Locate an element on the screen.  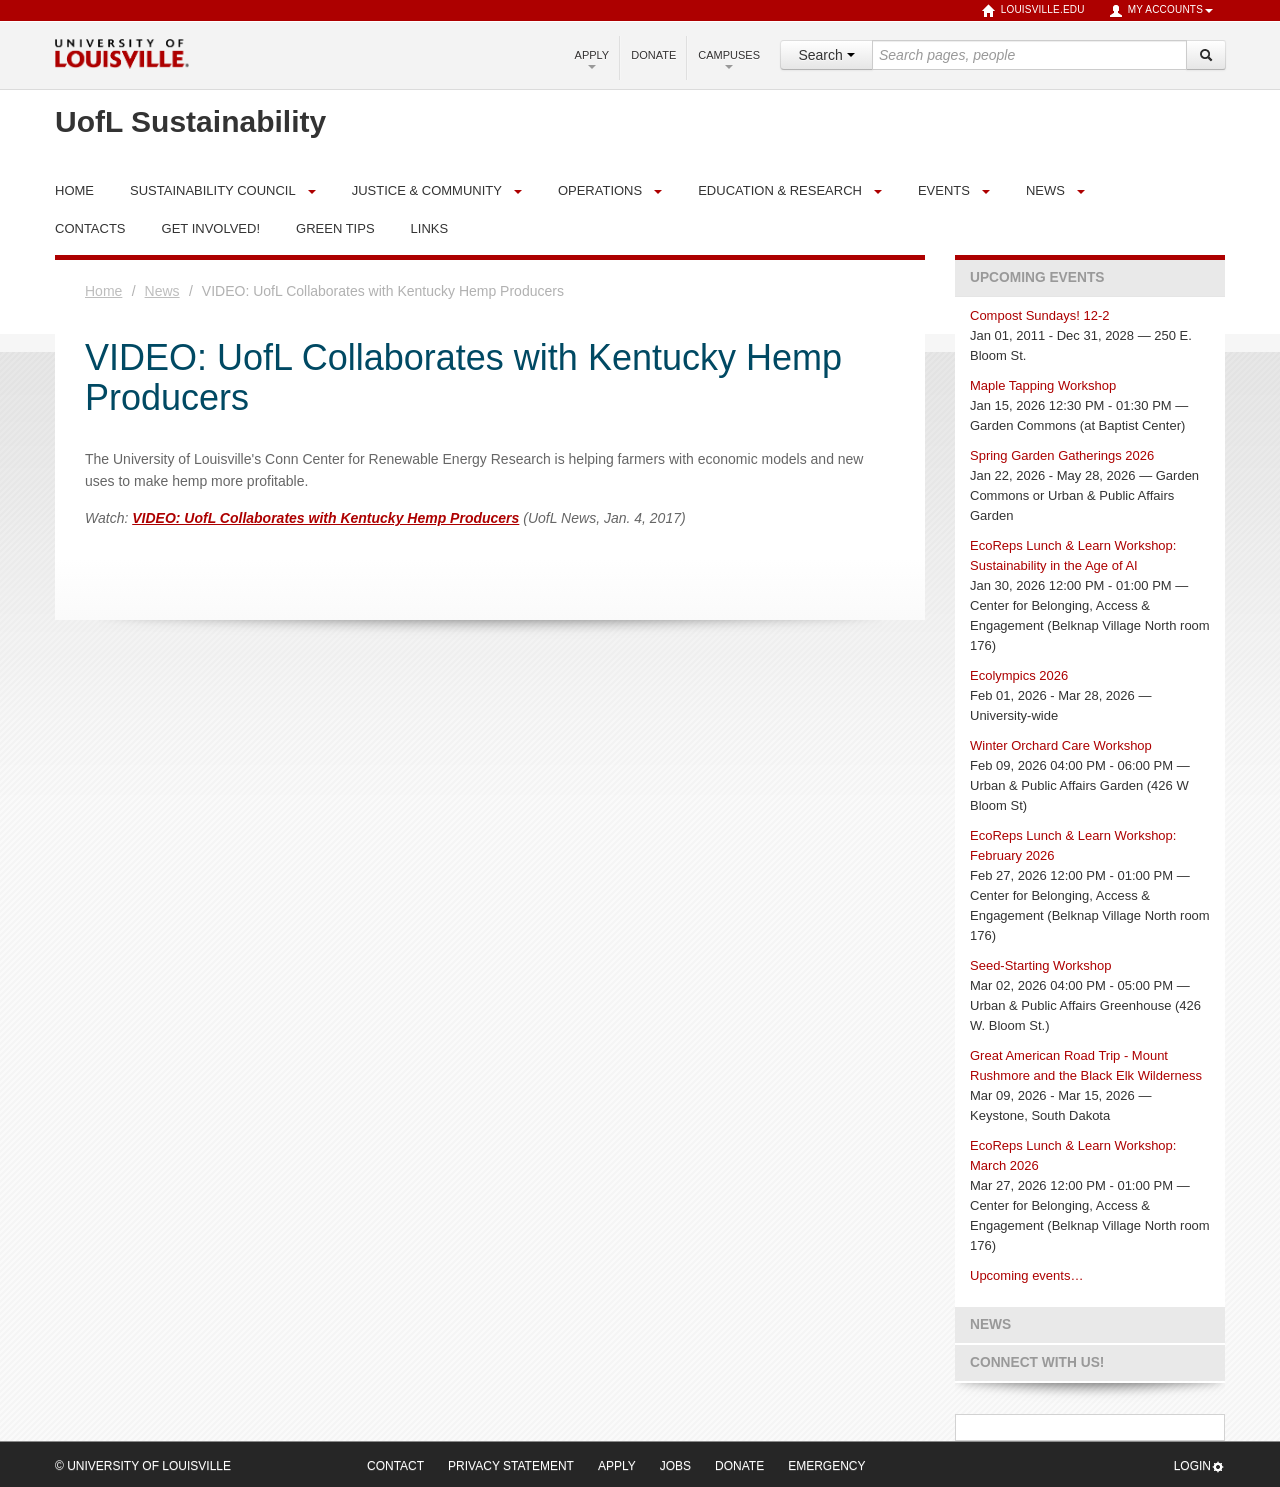
Apply is located at coordinates (592, 59).